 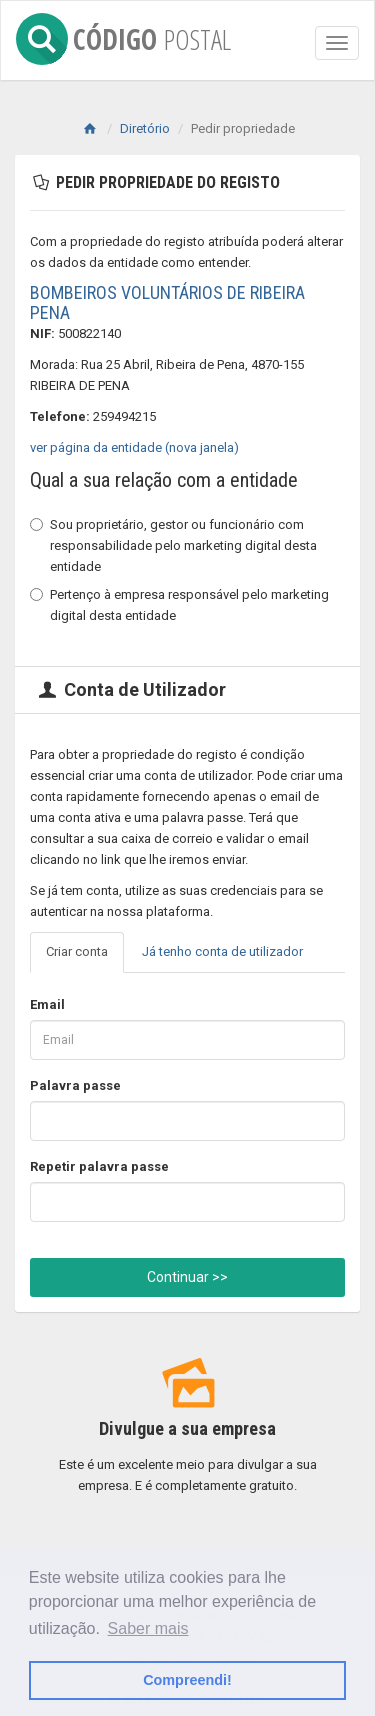 I want to click on CÓDIGO, so click(x=123, y=35).